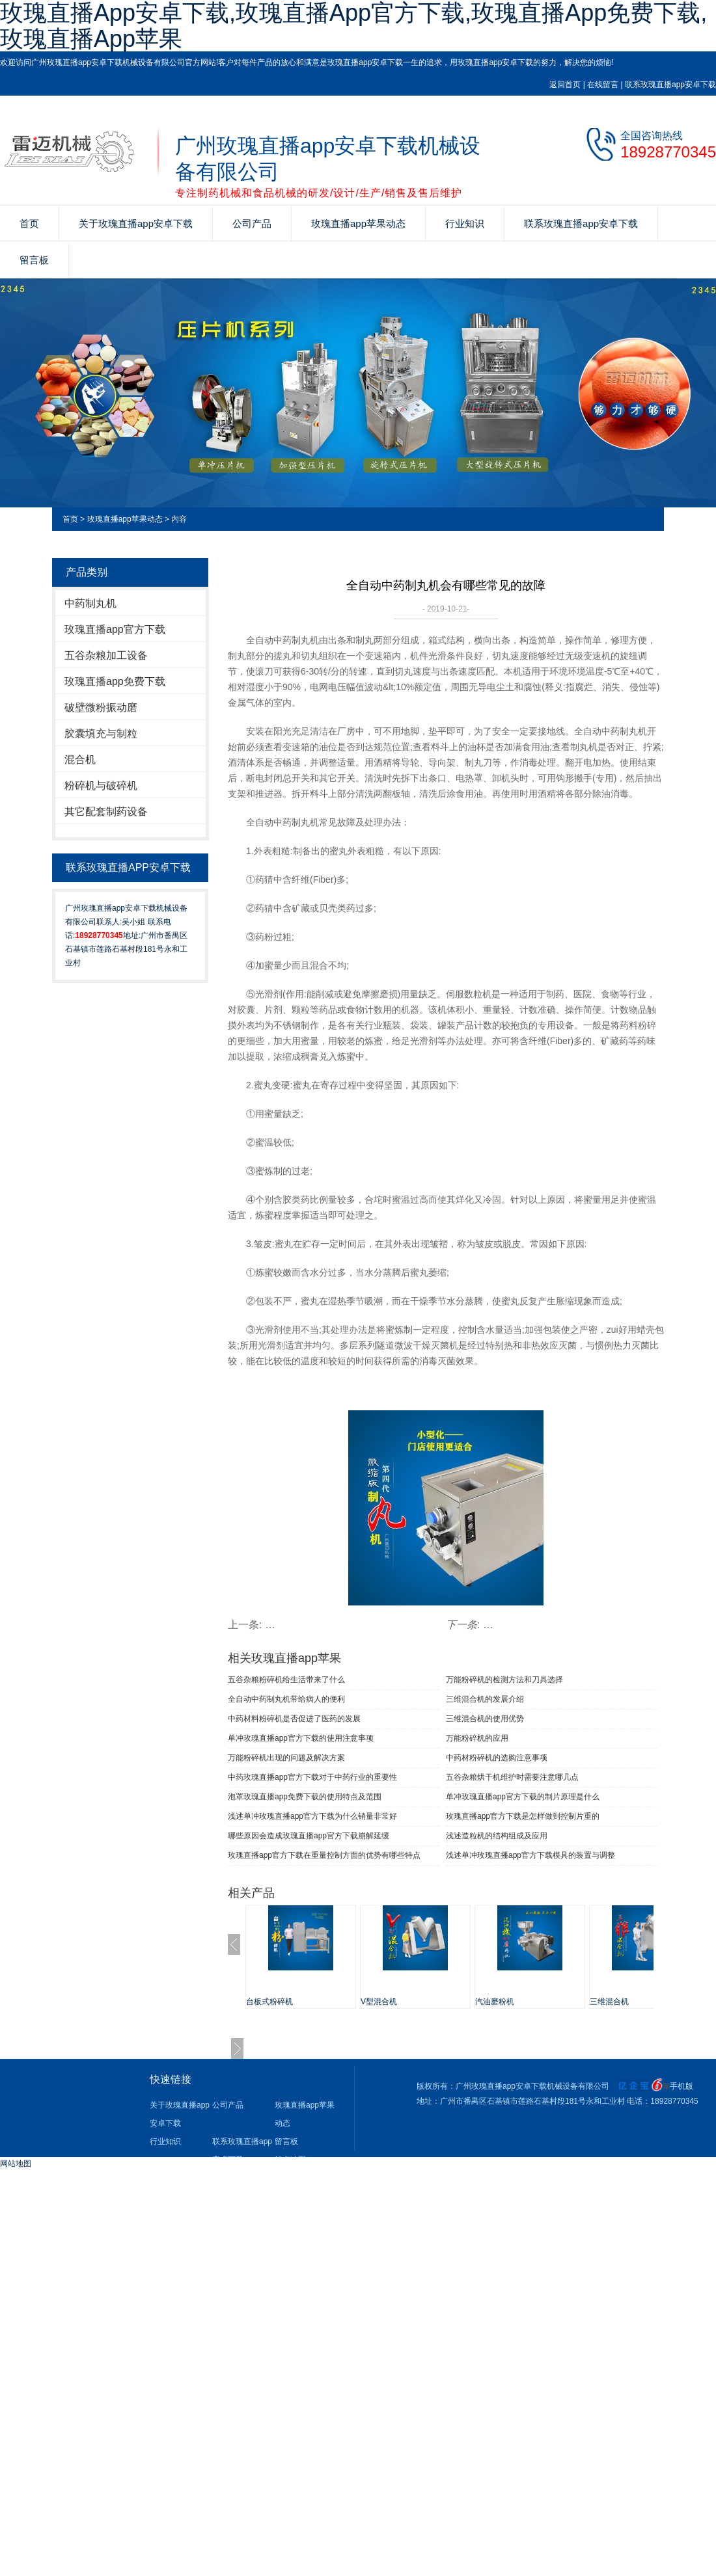 Image resolution: width=716 pixels, height=2576 pixels. Describe the element at coordinates (565, 84) in the screenshot. I see `返回首页` at that location.